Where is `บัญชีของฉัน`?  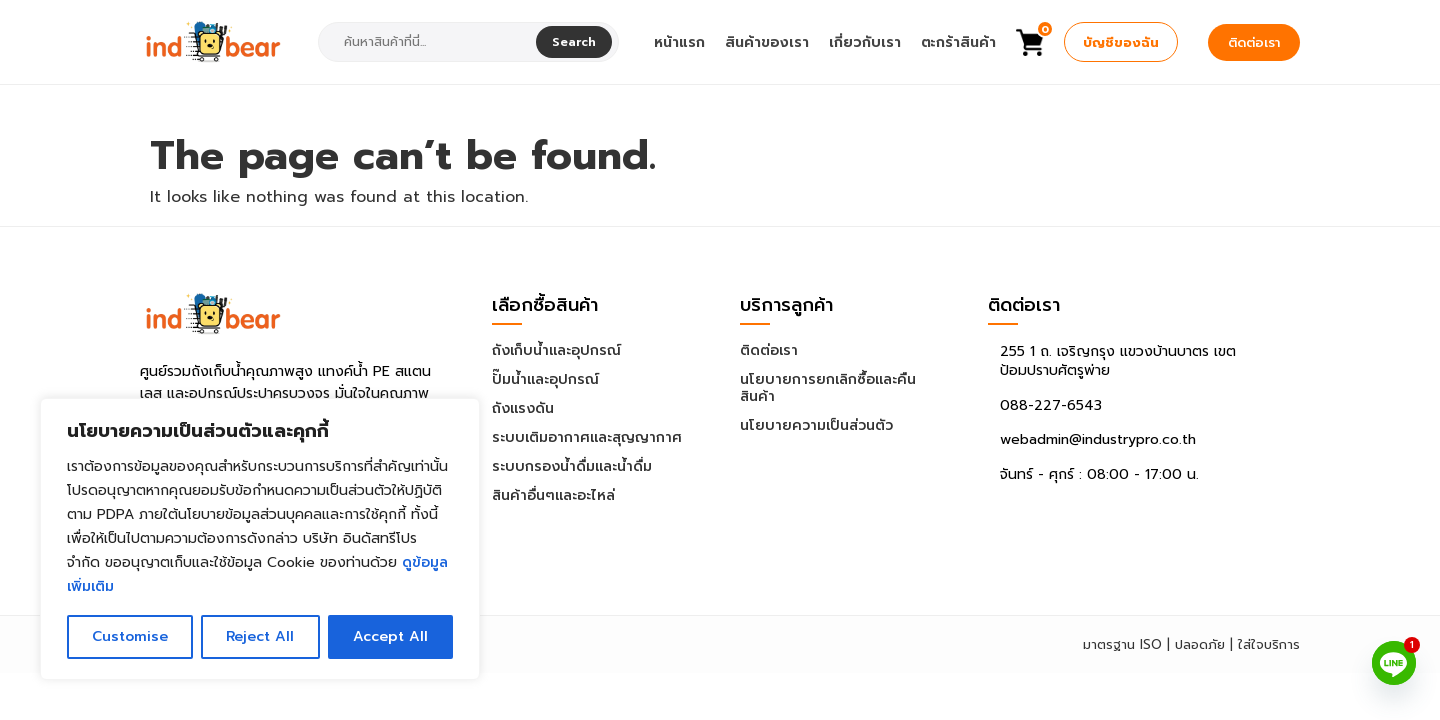
บัญชีของฉัน is located at coordinates (1121, 42).